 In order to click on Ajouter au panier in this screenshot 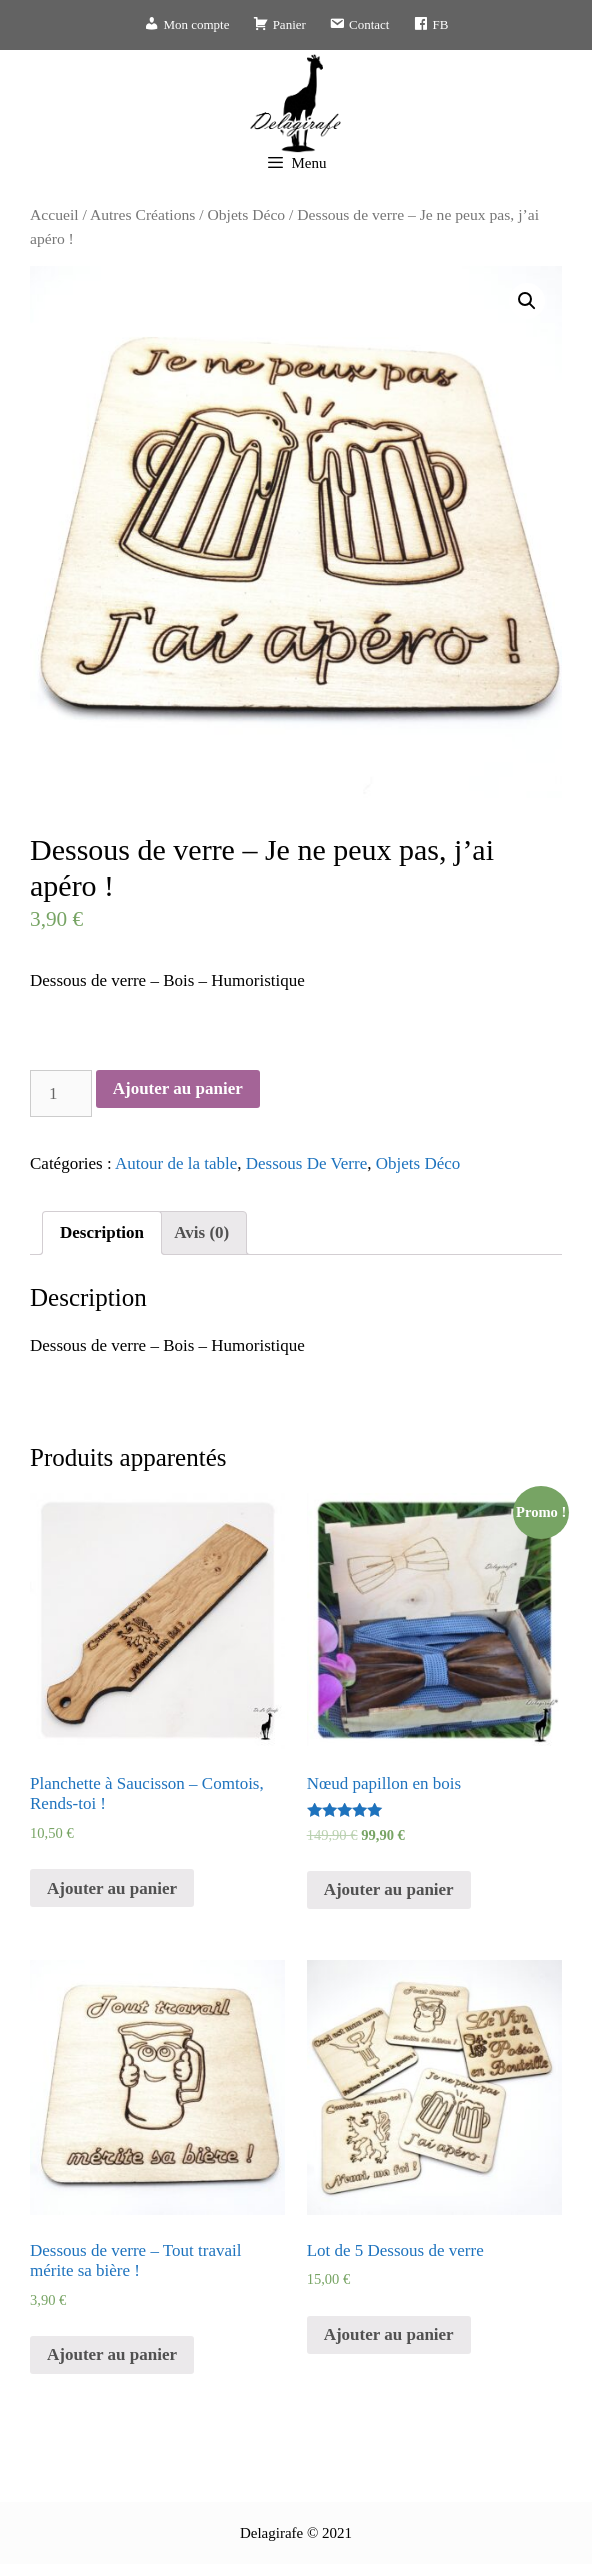, I will do `click(178, 1088)`.